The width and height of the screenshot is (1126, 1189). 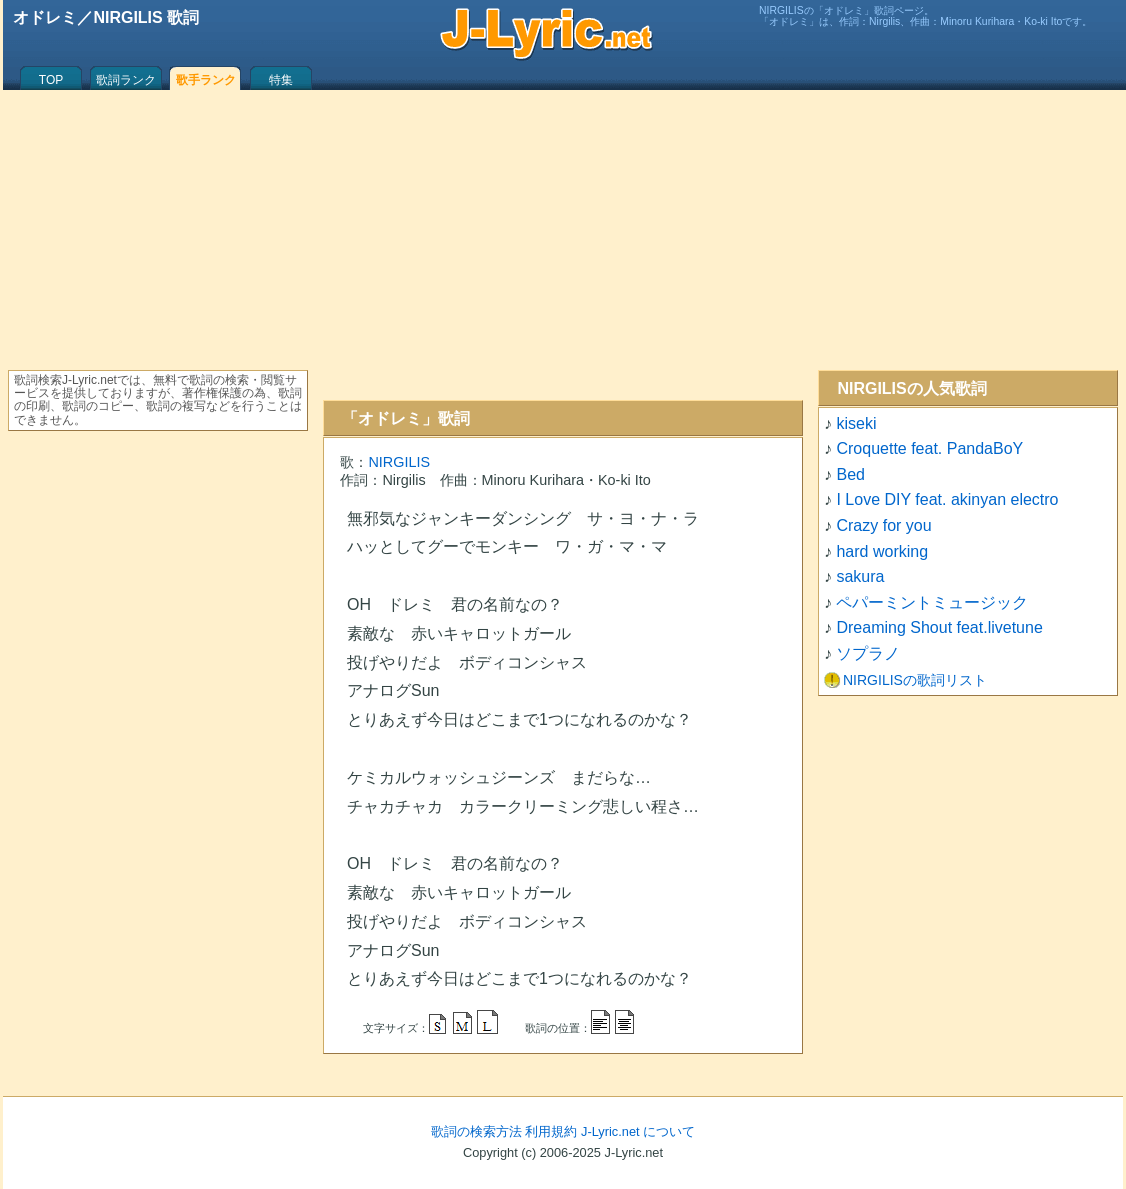 I want to click on hard working, so click(x=882, y=551).